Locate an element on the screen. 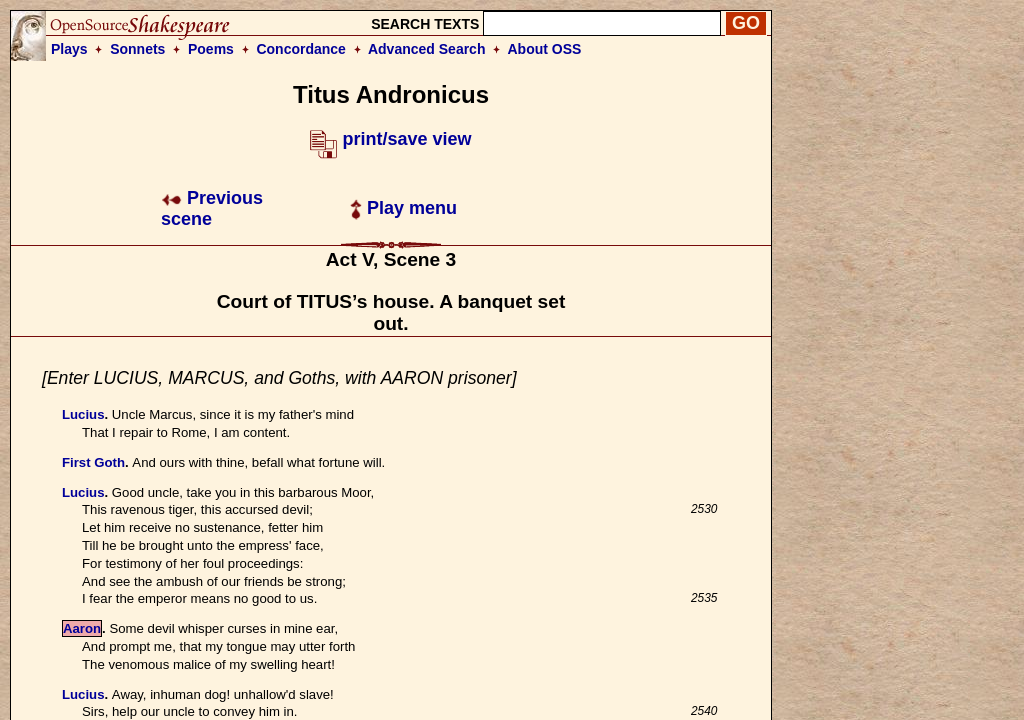 This screenshot has width=1024, height=720. Concordance is located at coordinates (300, 49).